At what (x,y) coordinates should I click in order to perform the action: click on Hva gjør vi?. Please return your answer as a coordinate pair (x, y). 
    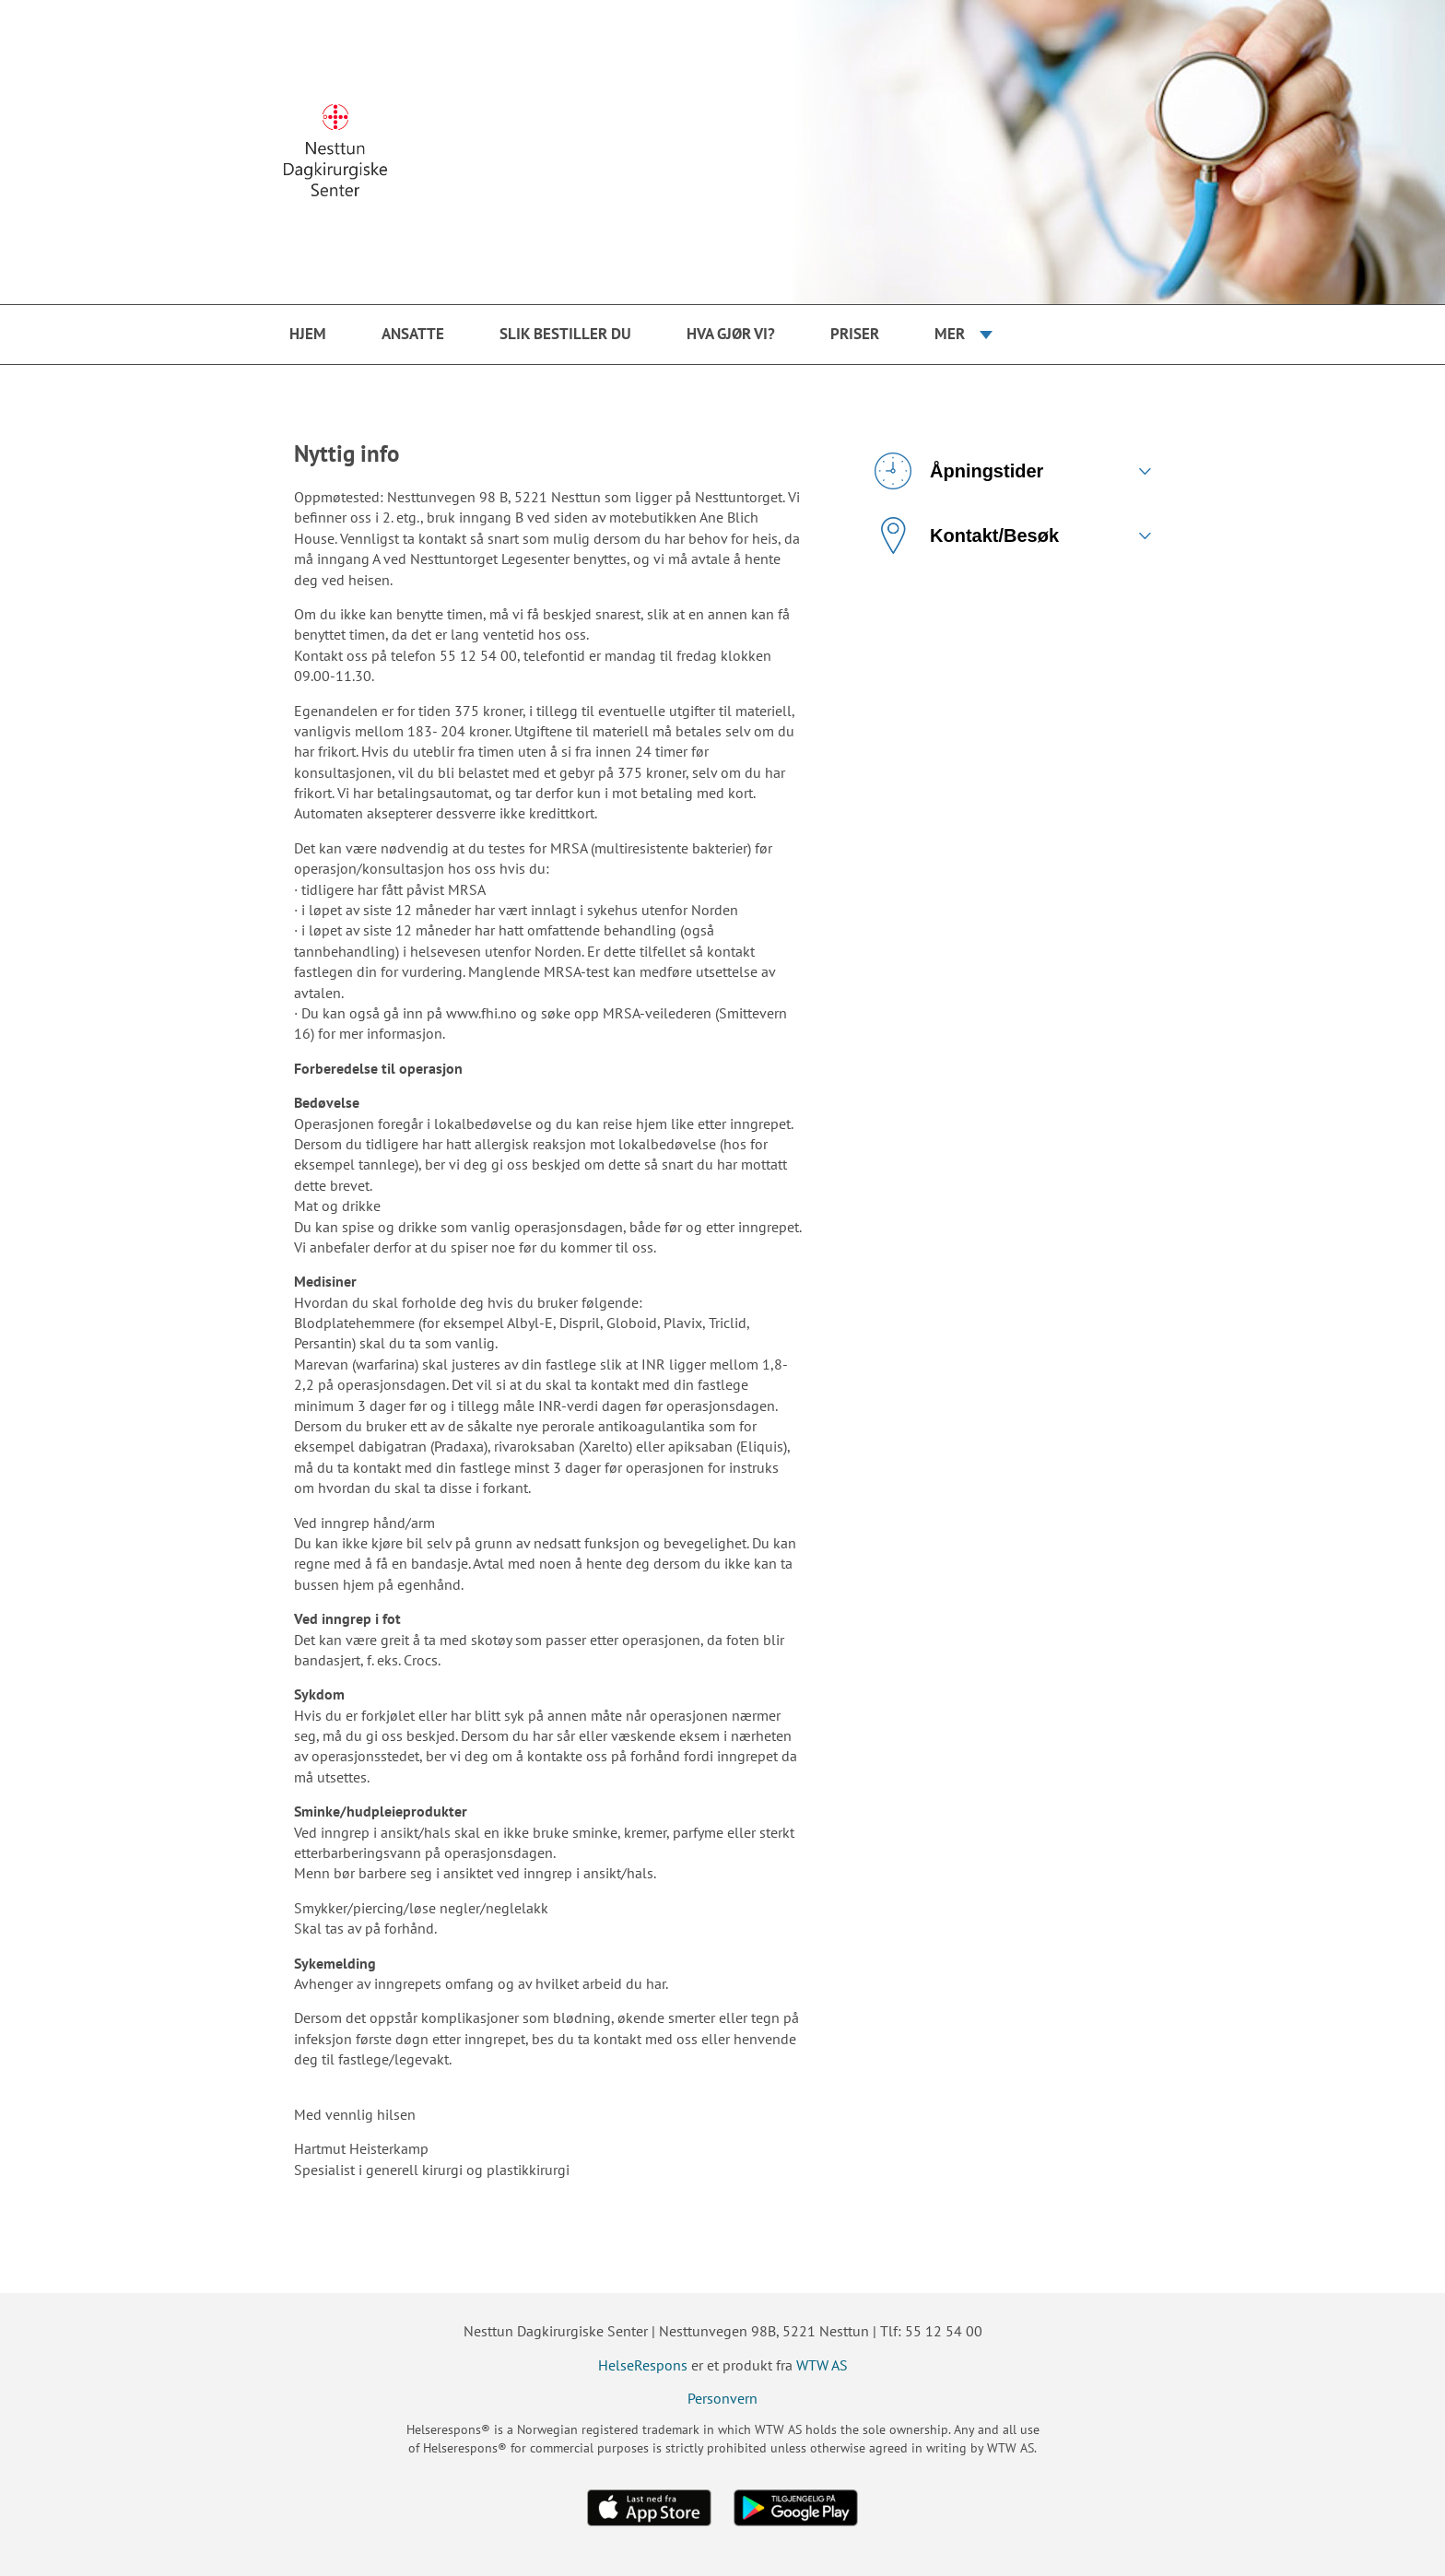
    Looking at the image, I should click on (731, 333).